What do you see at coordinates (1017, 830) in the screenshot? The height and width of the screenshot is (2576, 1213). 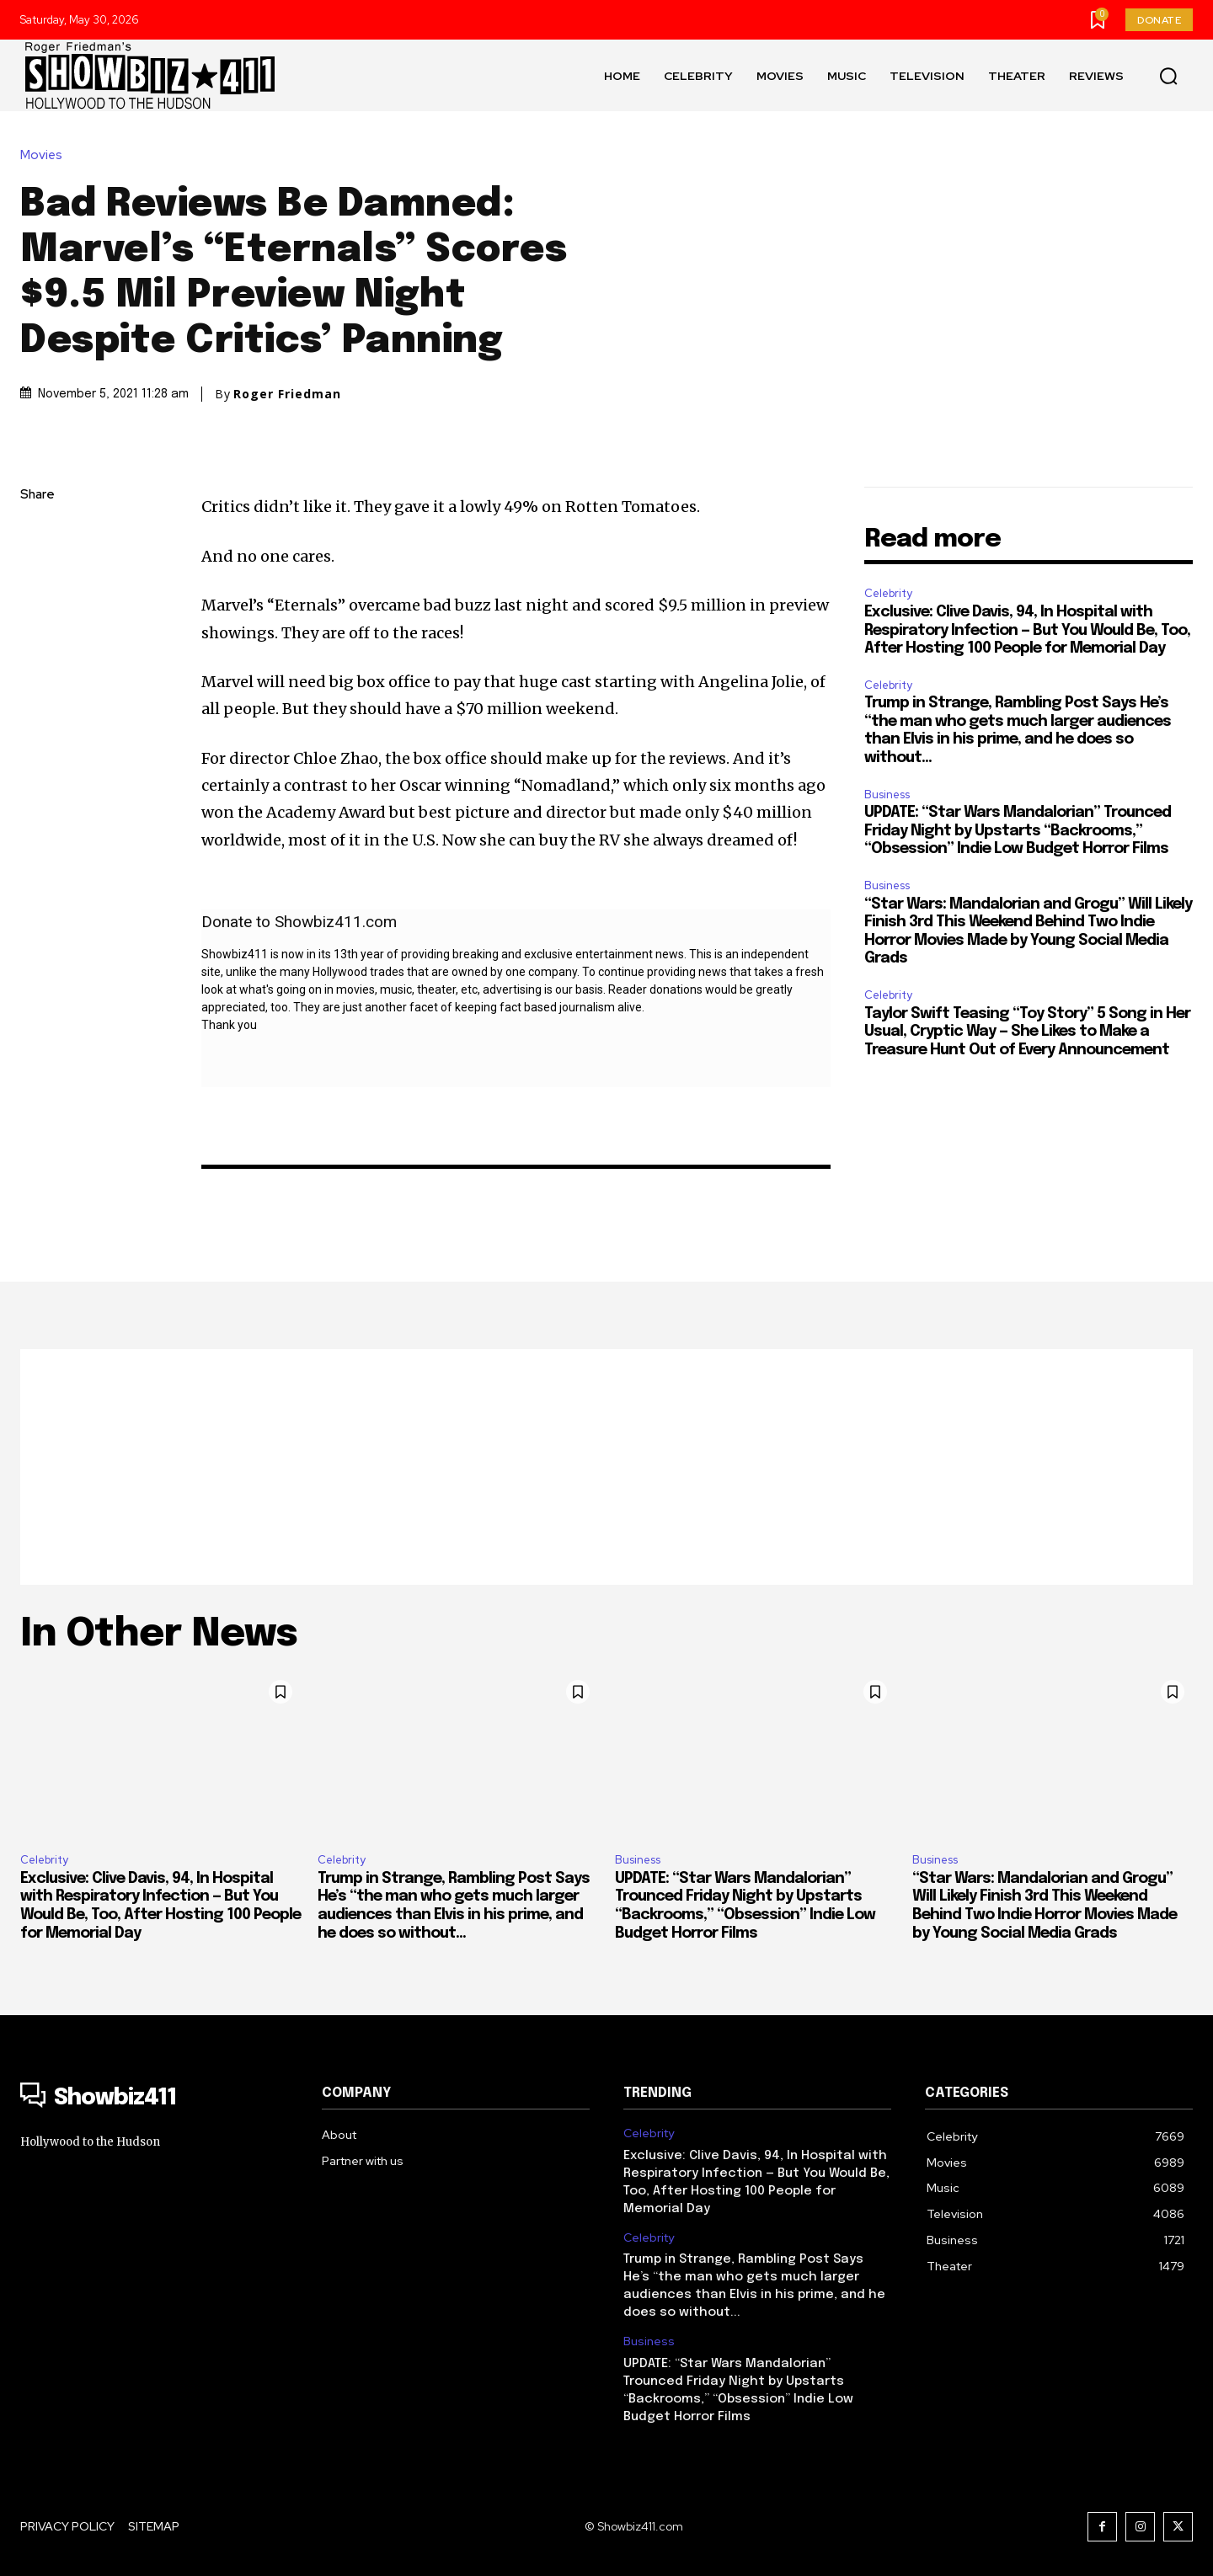 I see `UPDATE: “Star Wars Mandalorian” Trounced Friday Night by Upstarts “Backrooms,” “Obsession” Indie Low Budget Horror Films` at bounding box center [1017, 830].